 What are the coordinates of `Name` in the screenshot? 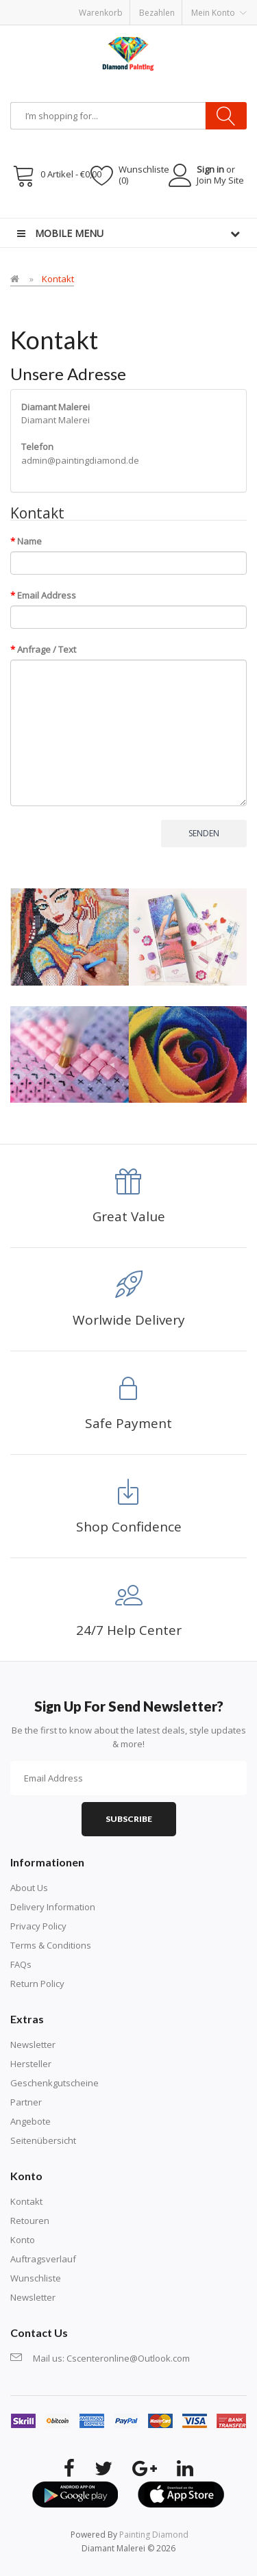 It's located at (29, 541).